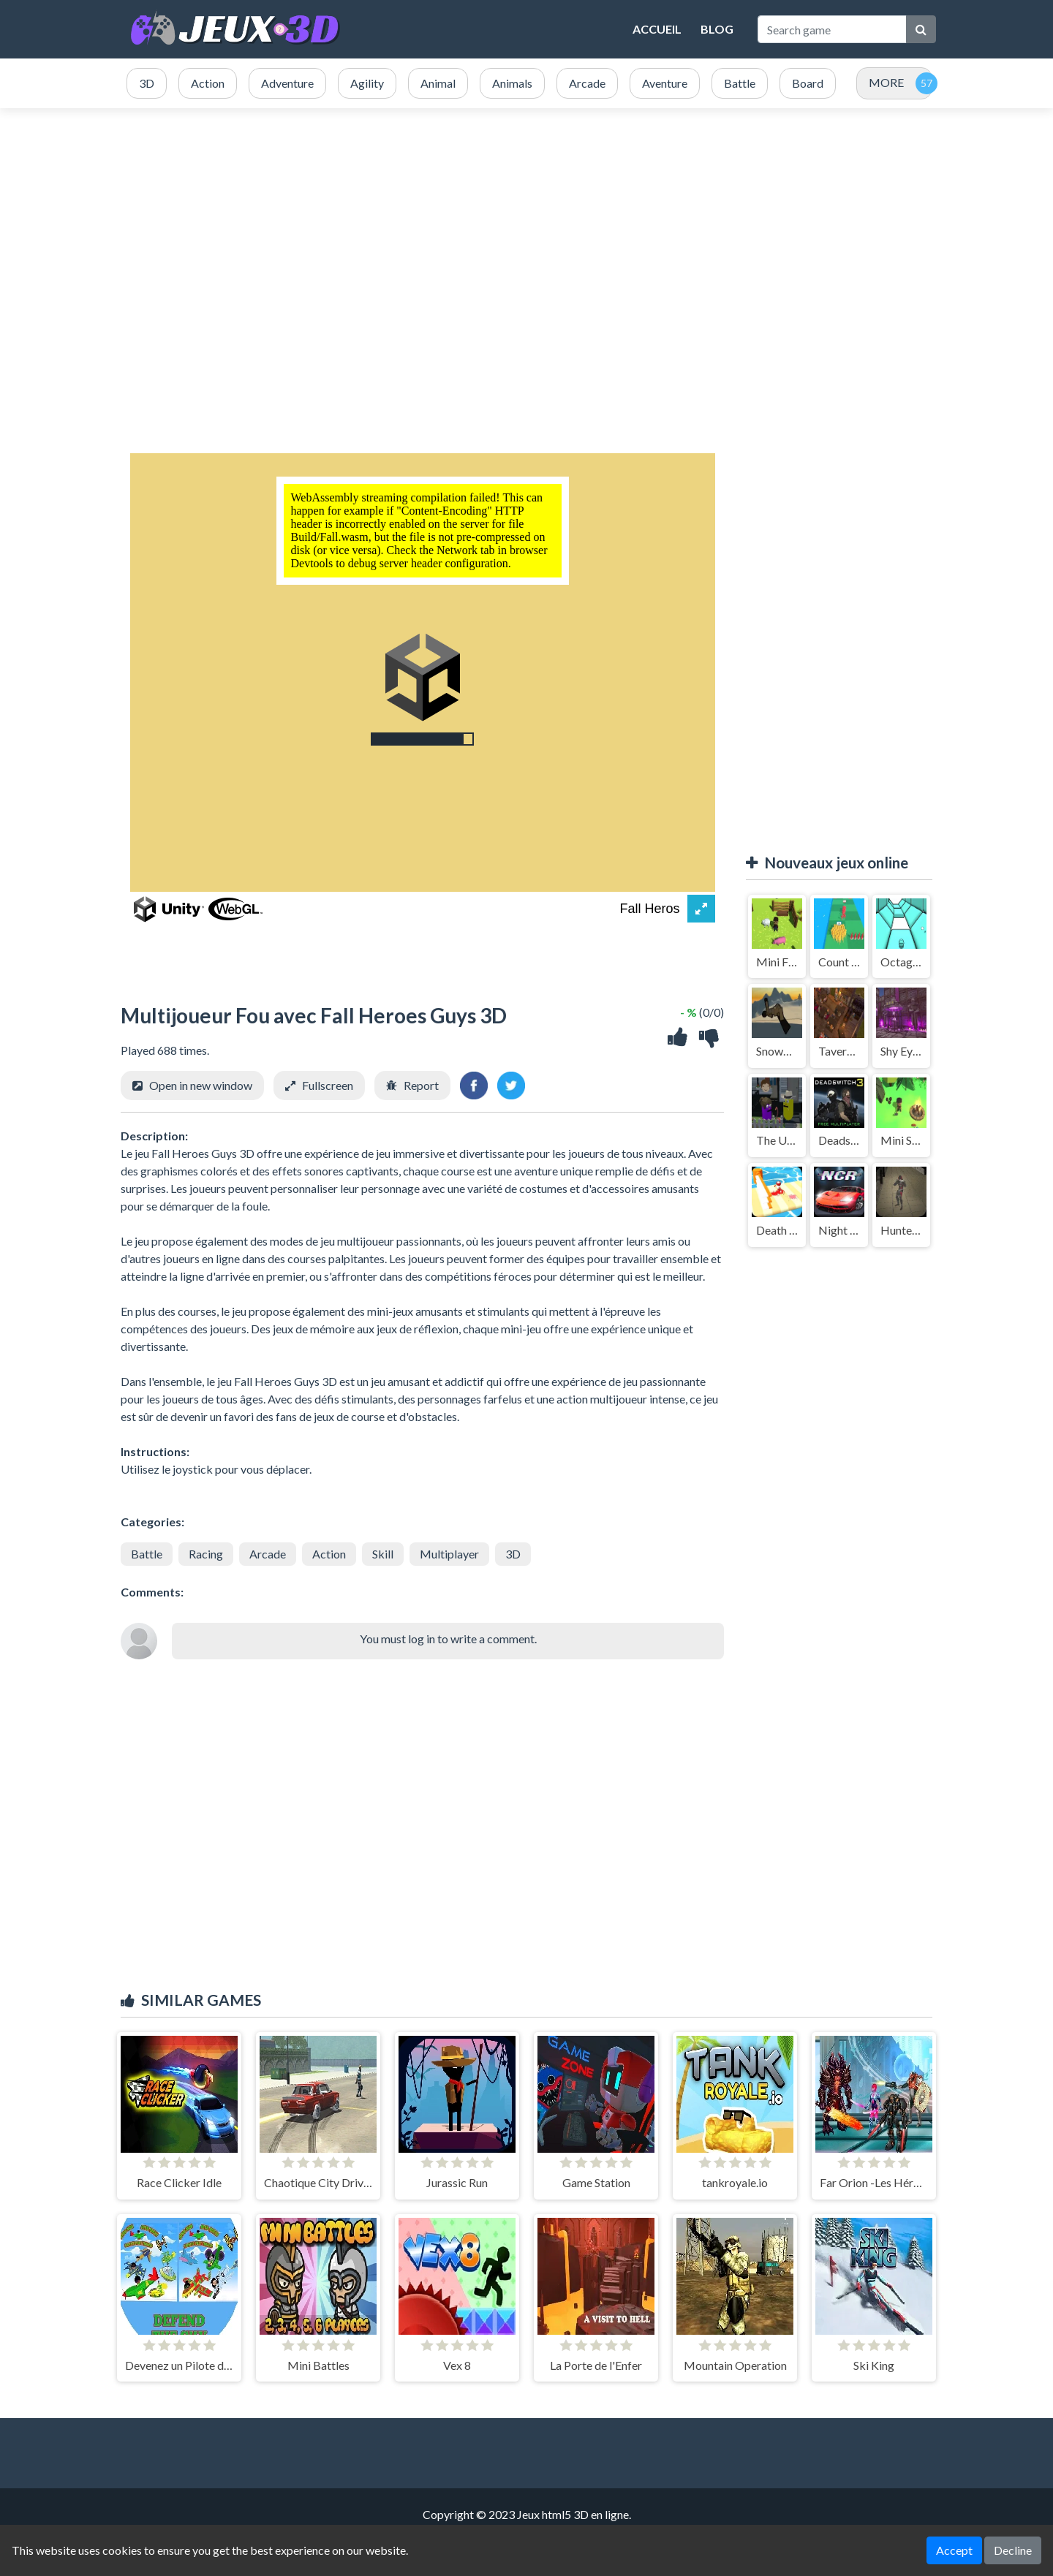 This screenshot has height=2576, width=1053. I want to click on Multiplayer, so click(449, 1554).